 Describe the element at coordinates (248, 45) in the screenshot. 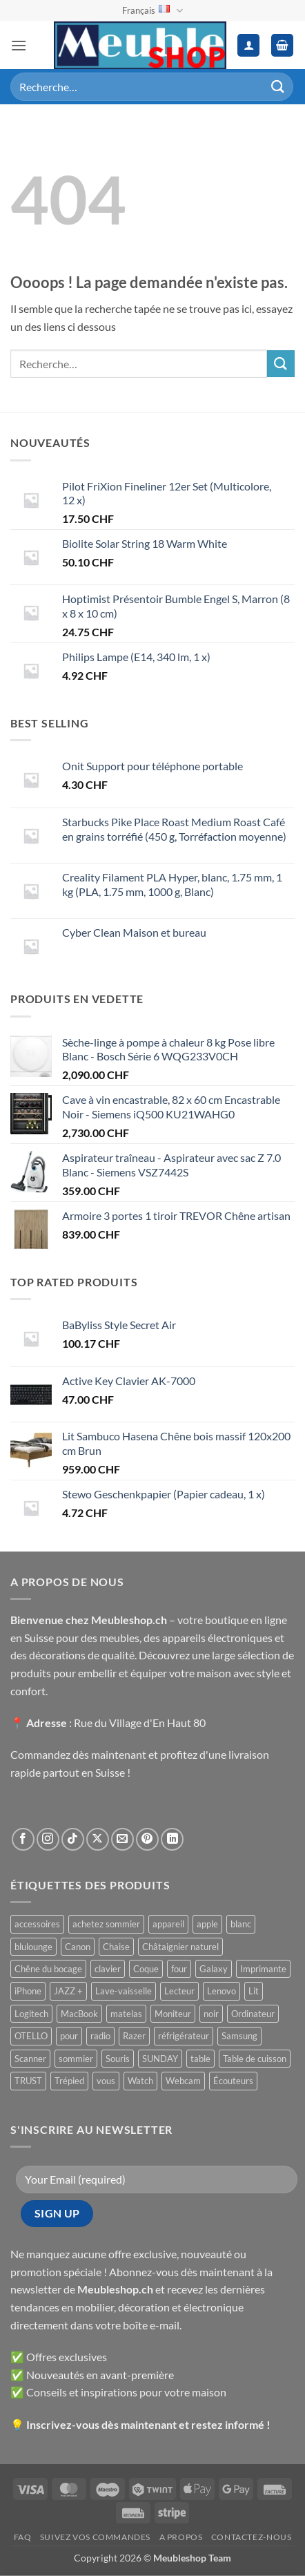

I see `[Mon compte]` at that location.